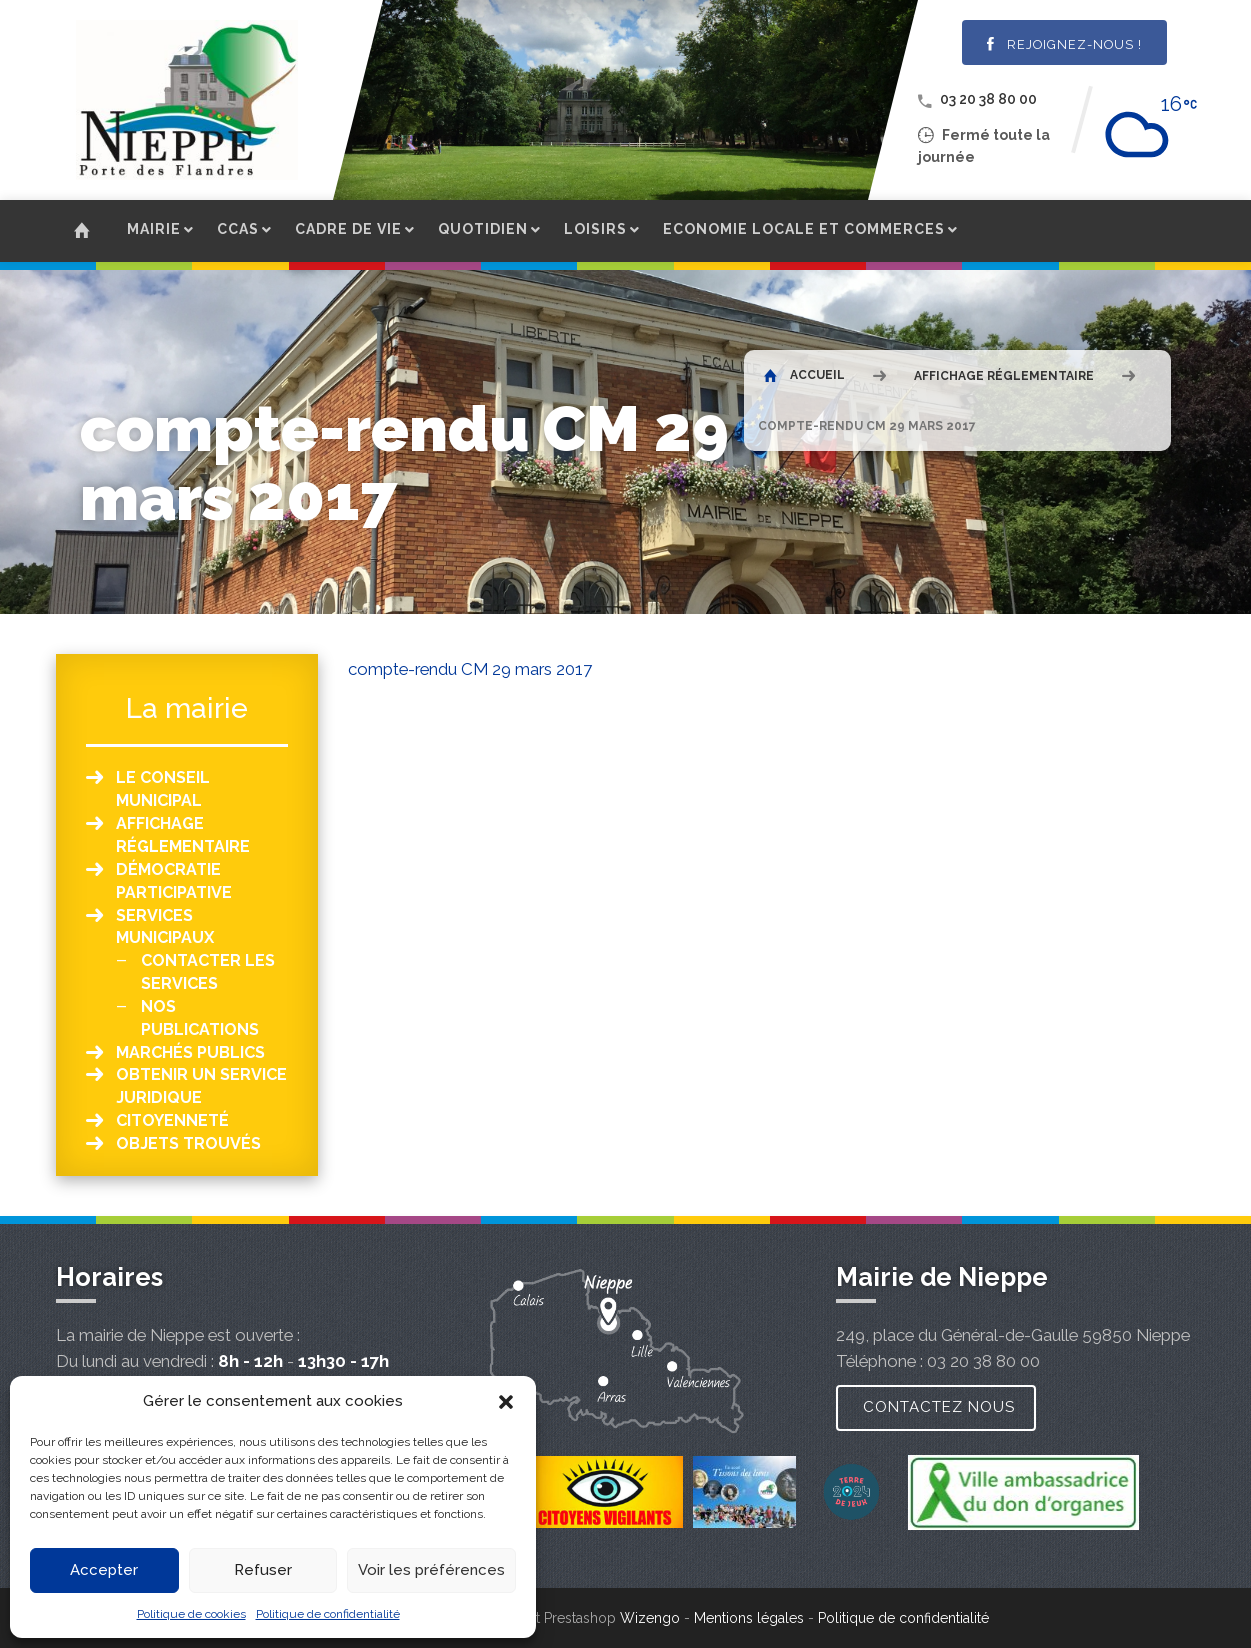 The image size is (1251, 1648). I want to click on Mentions légales, so click(749, 1618).